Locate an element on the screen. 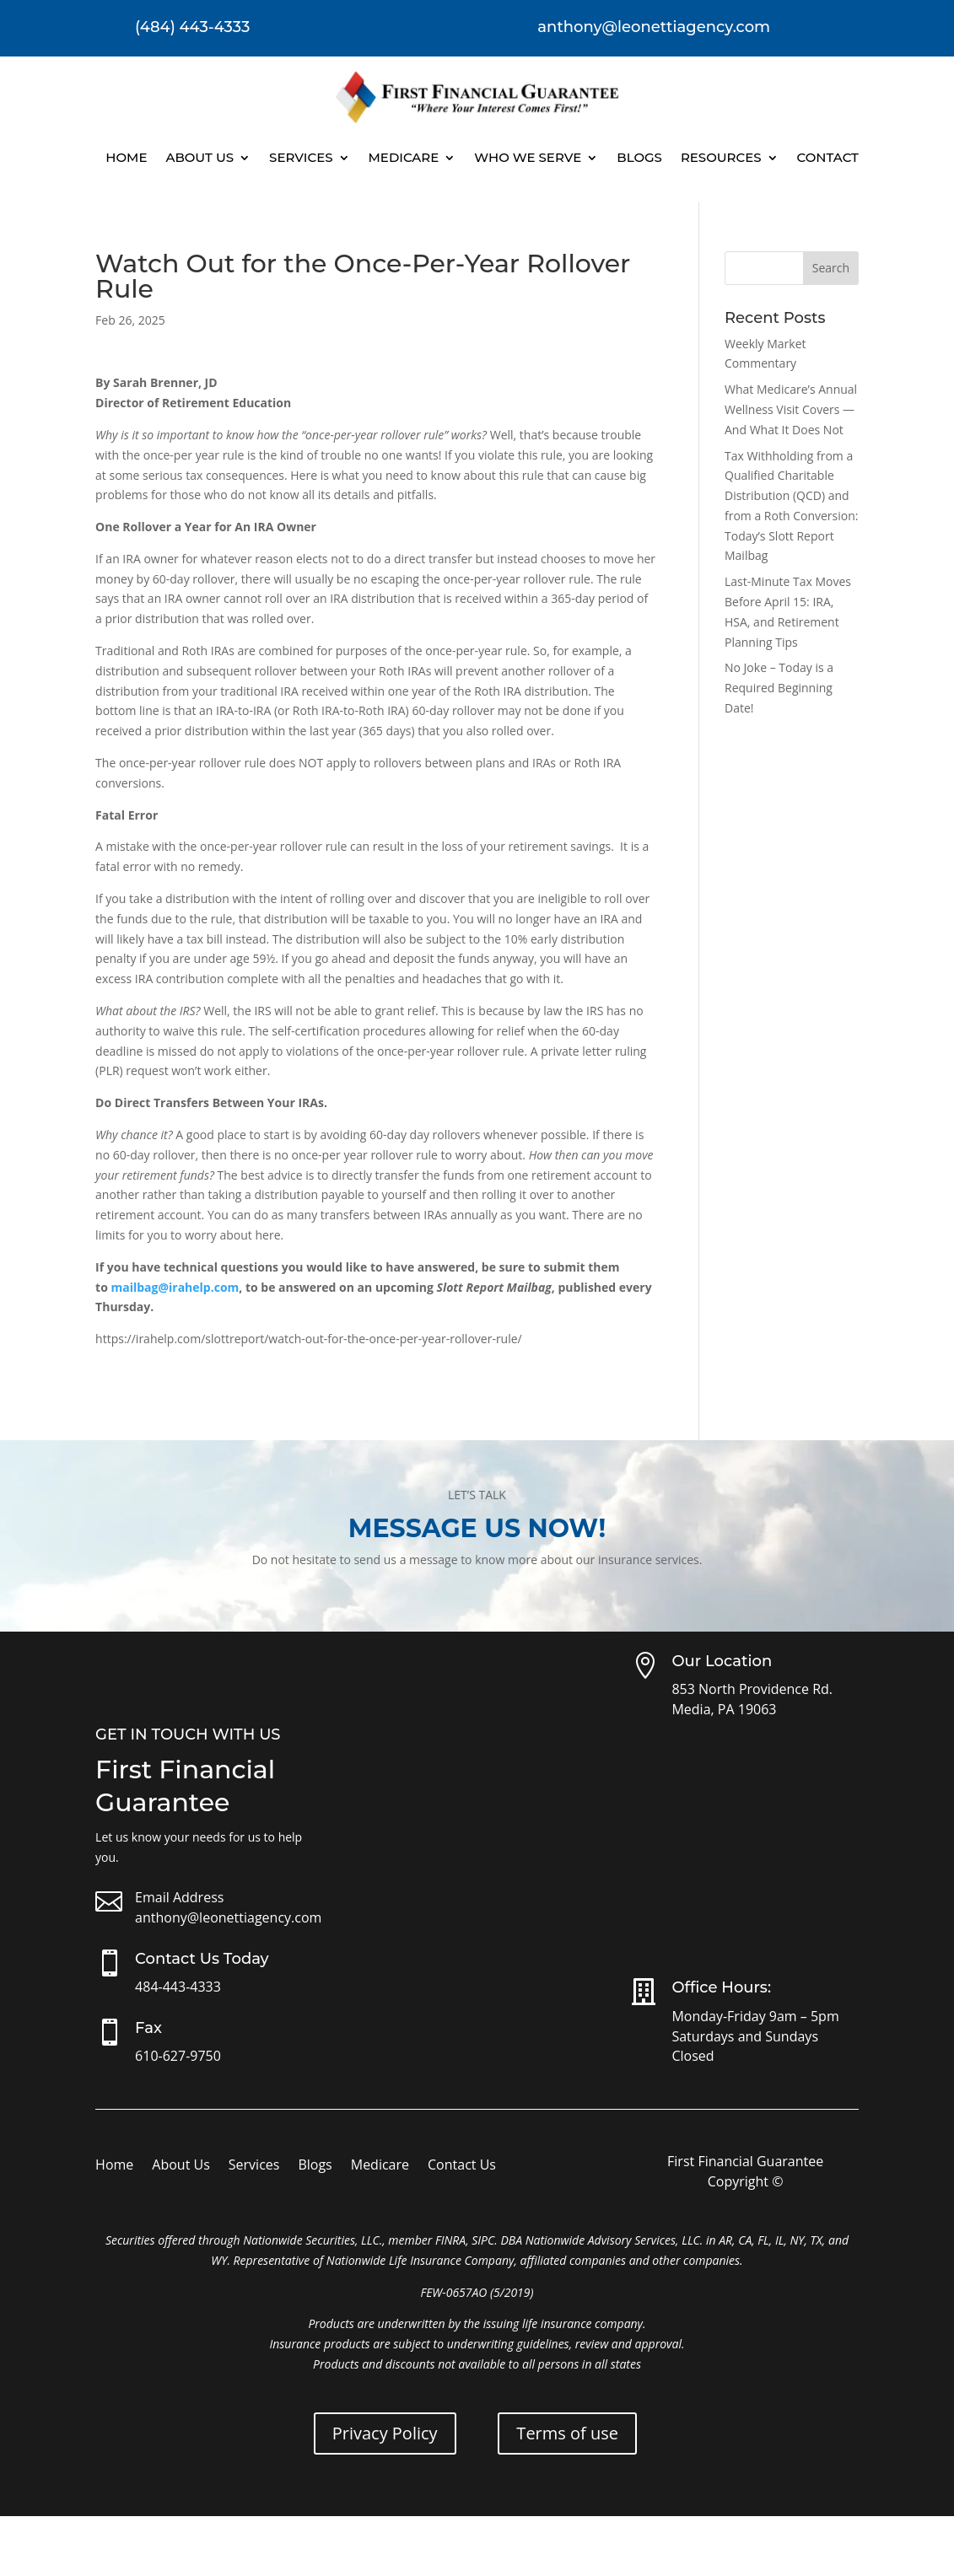 This screenshot has width=954, height=2576. Who We Serve is located at coordinates (527, 157).